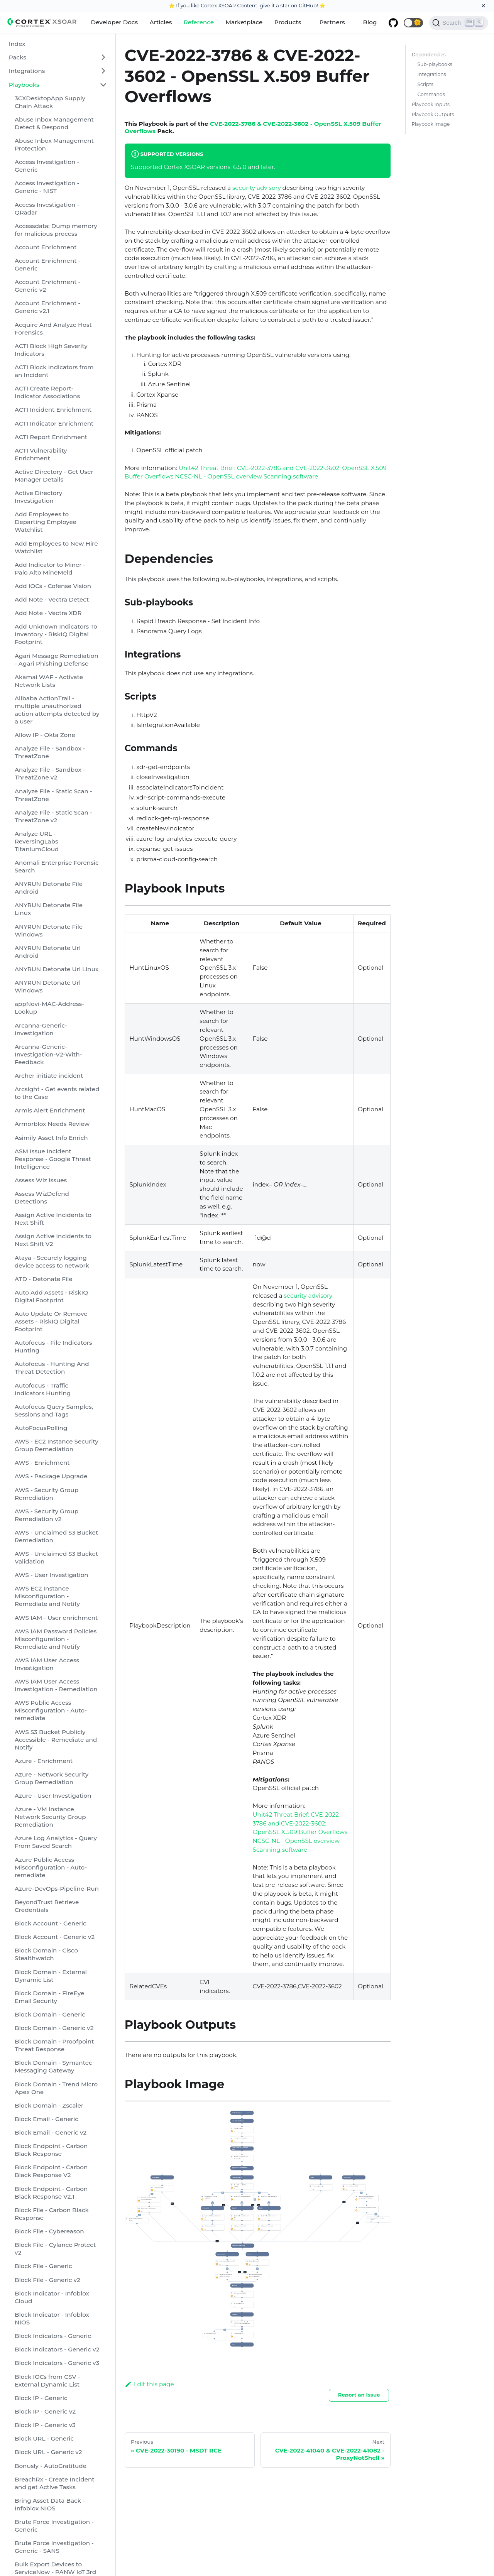 Image resolution: width=494 pixels, height=2576 pixels. I want to click on Arcsight - Get events related to the Case, so click(57, 1092).